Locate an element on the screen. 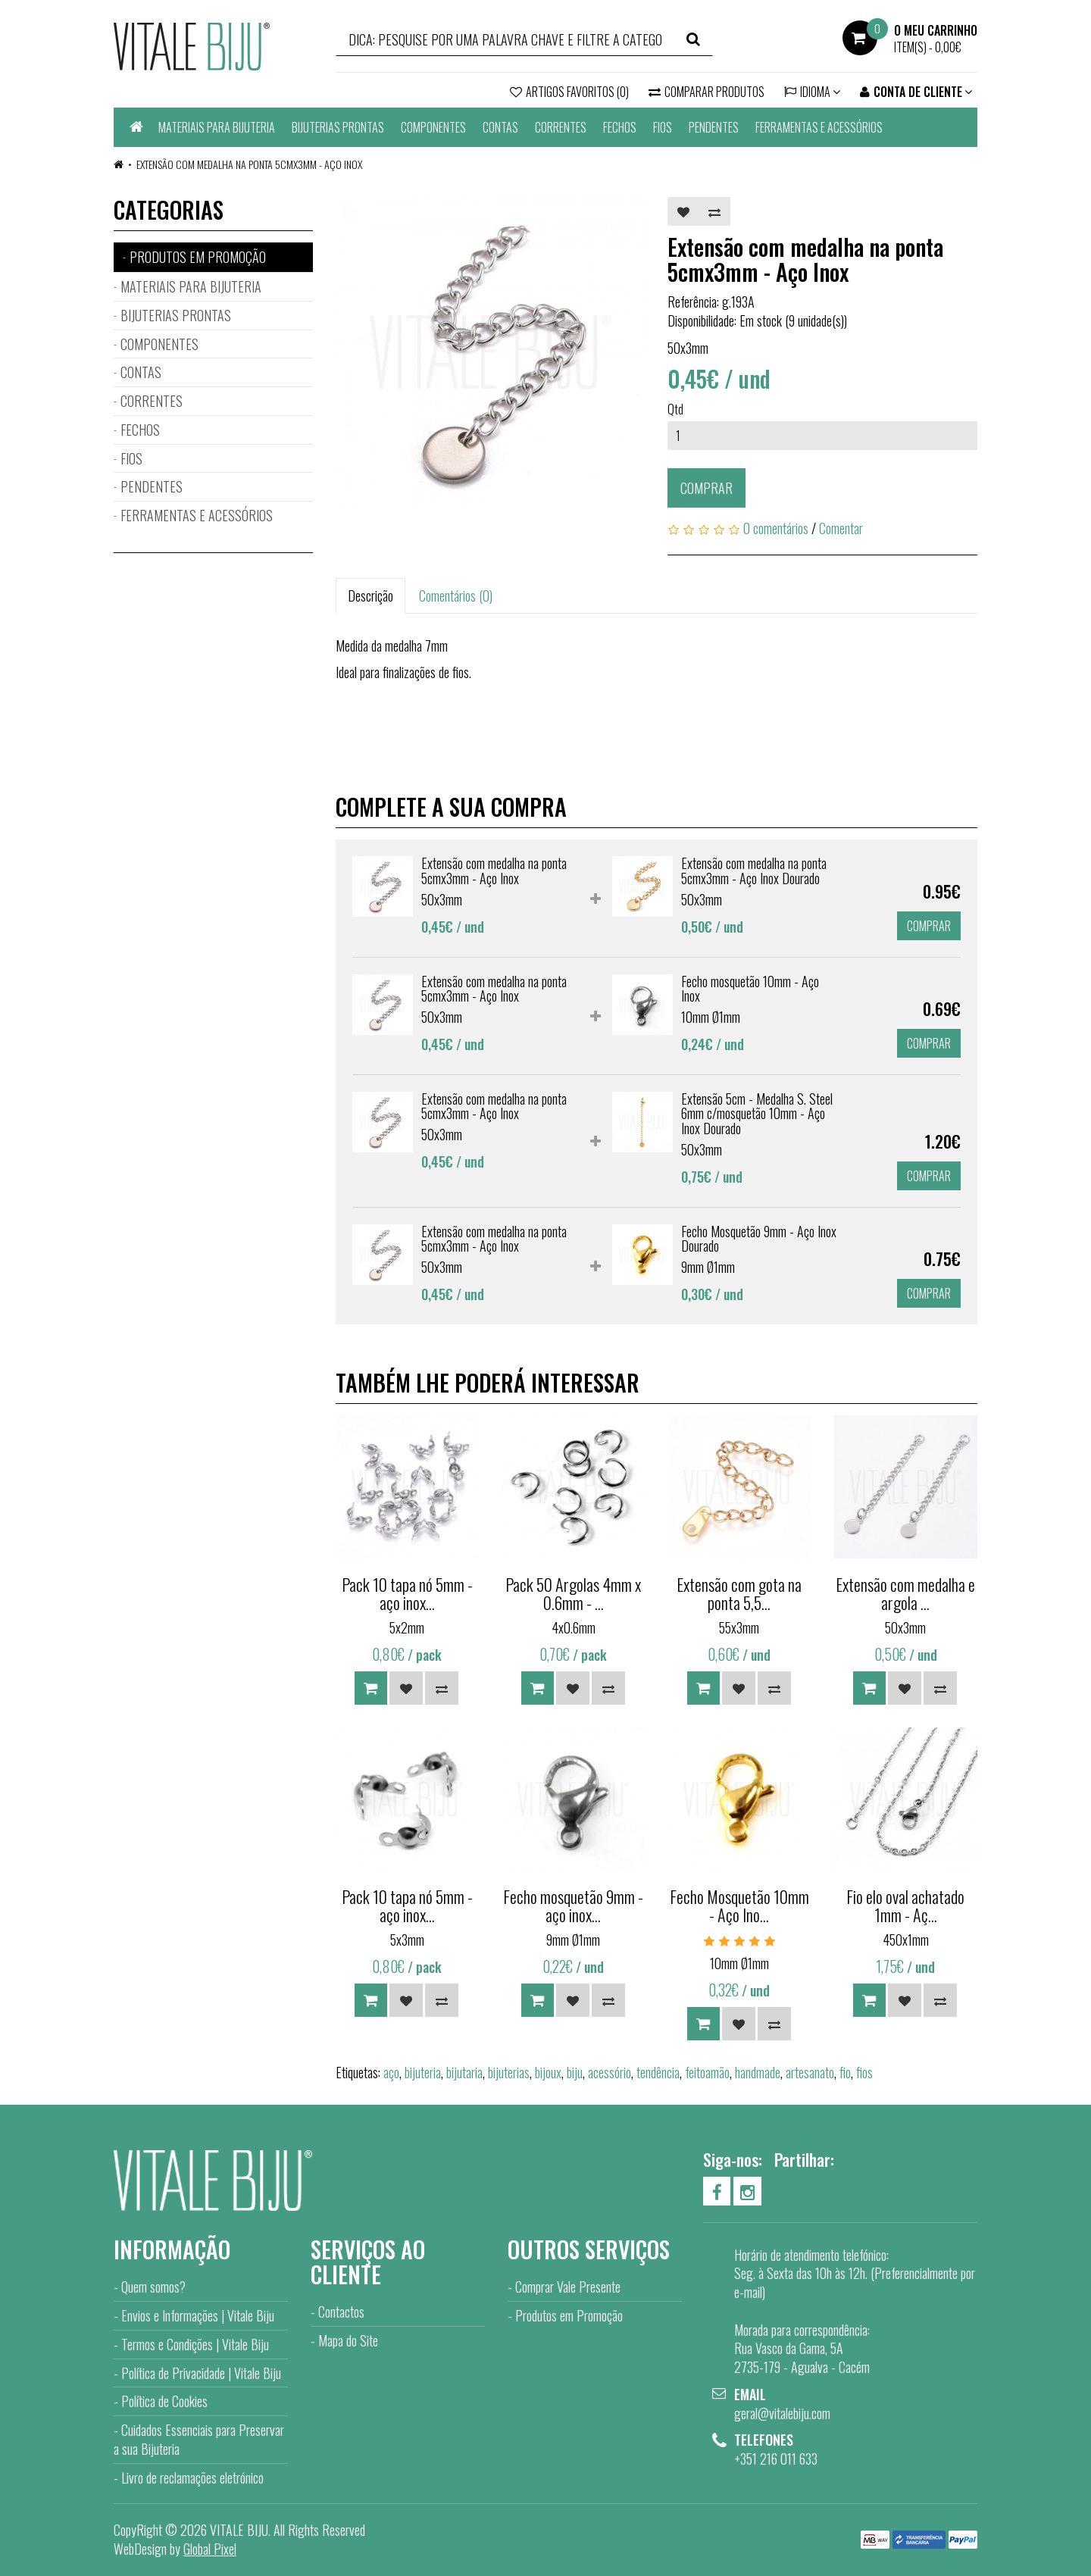  CORRENTES is located at coordinates (560, 127).